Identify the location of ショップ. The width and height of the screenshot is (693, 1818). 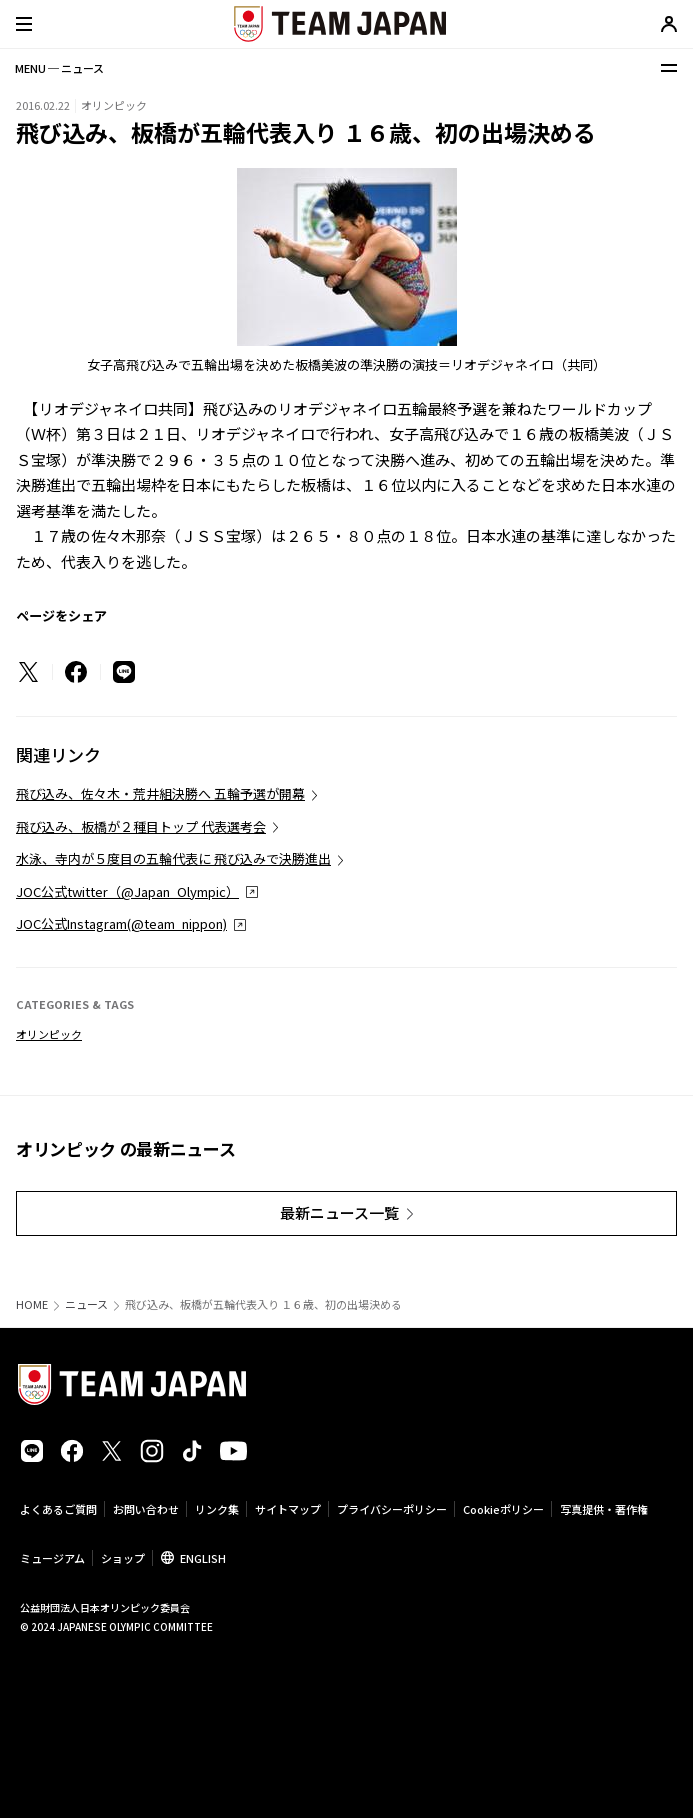
(123, 1558).